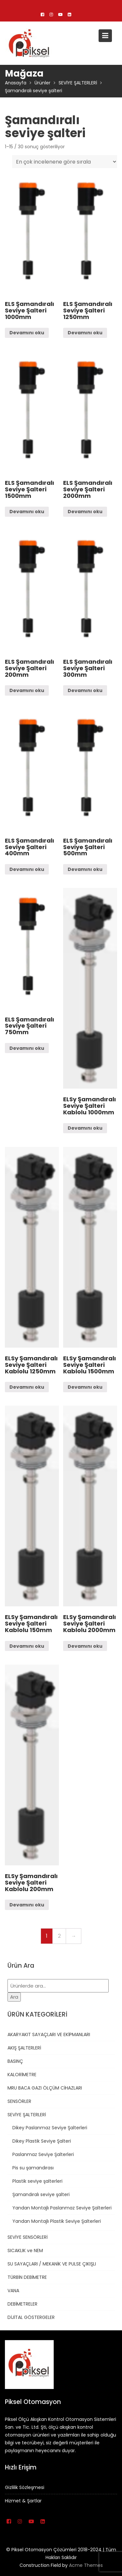 This screenshot has width=122, height=2576. I want to click on KALORİMETRE, so click(21, 2074).